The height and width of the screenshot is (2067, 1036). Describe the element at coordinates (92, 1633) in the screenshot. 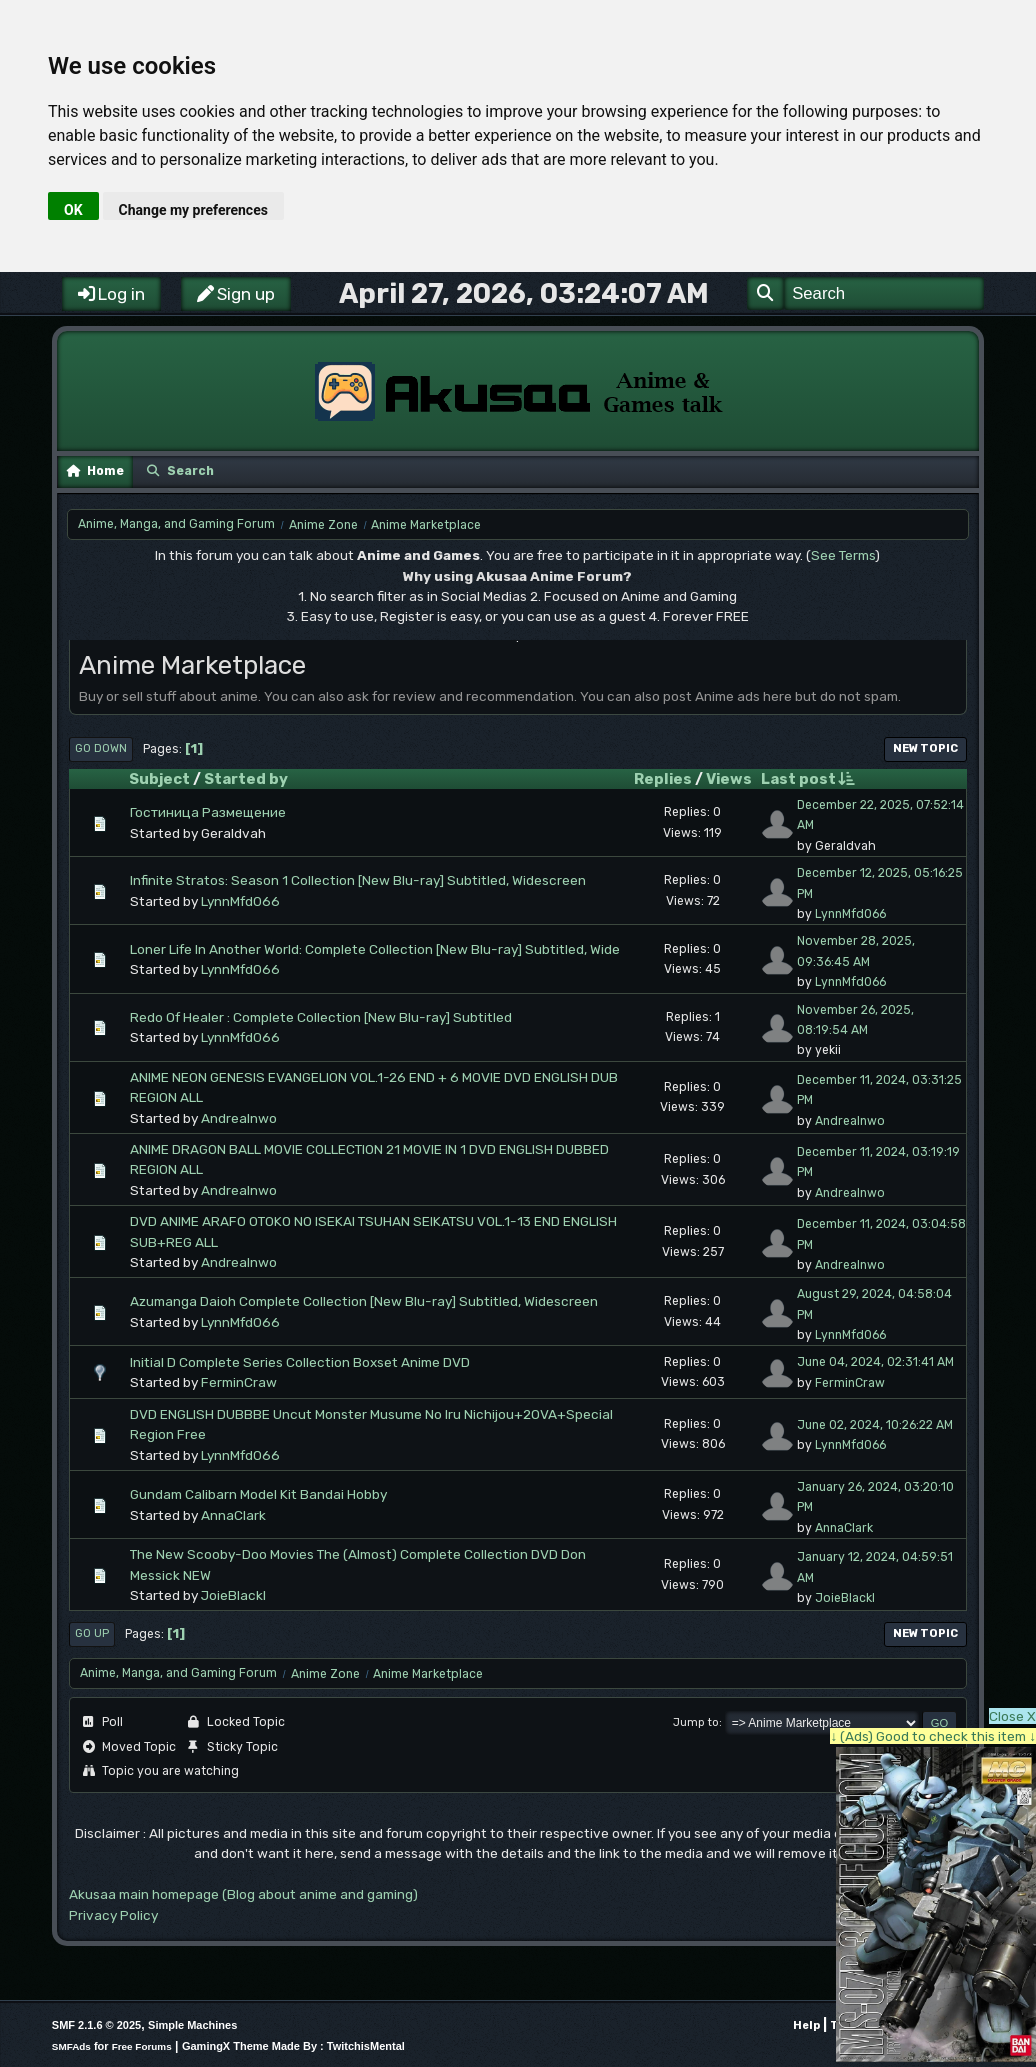

I see `Go Up` at that location.